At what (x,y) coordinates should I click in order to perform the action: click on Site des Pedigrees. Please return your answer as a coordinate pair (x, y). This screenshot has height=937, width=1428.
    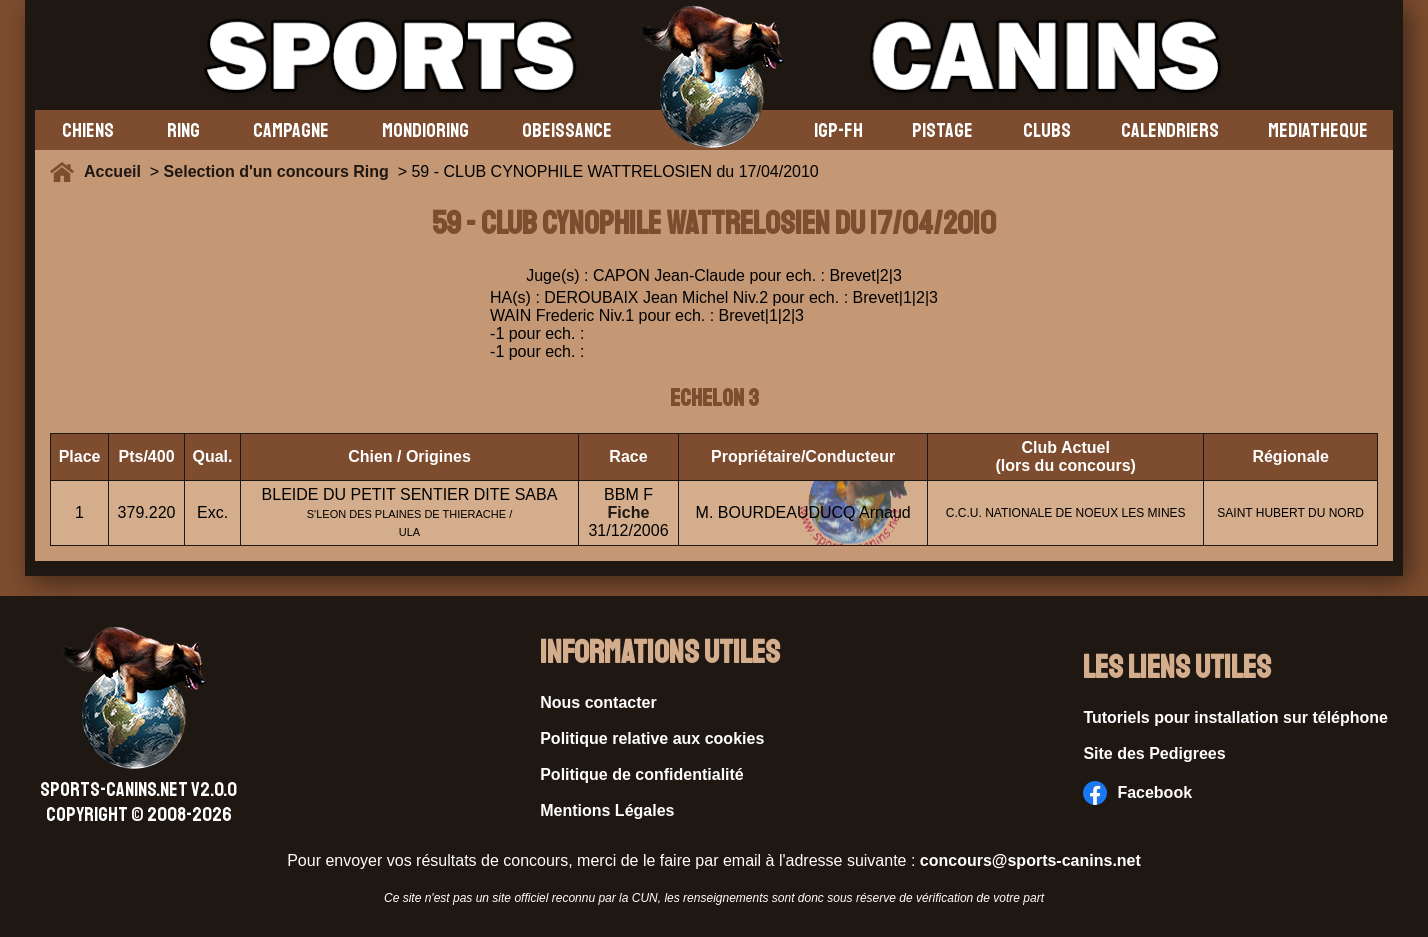
    Looking at the image, I should click on (1154, 753).